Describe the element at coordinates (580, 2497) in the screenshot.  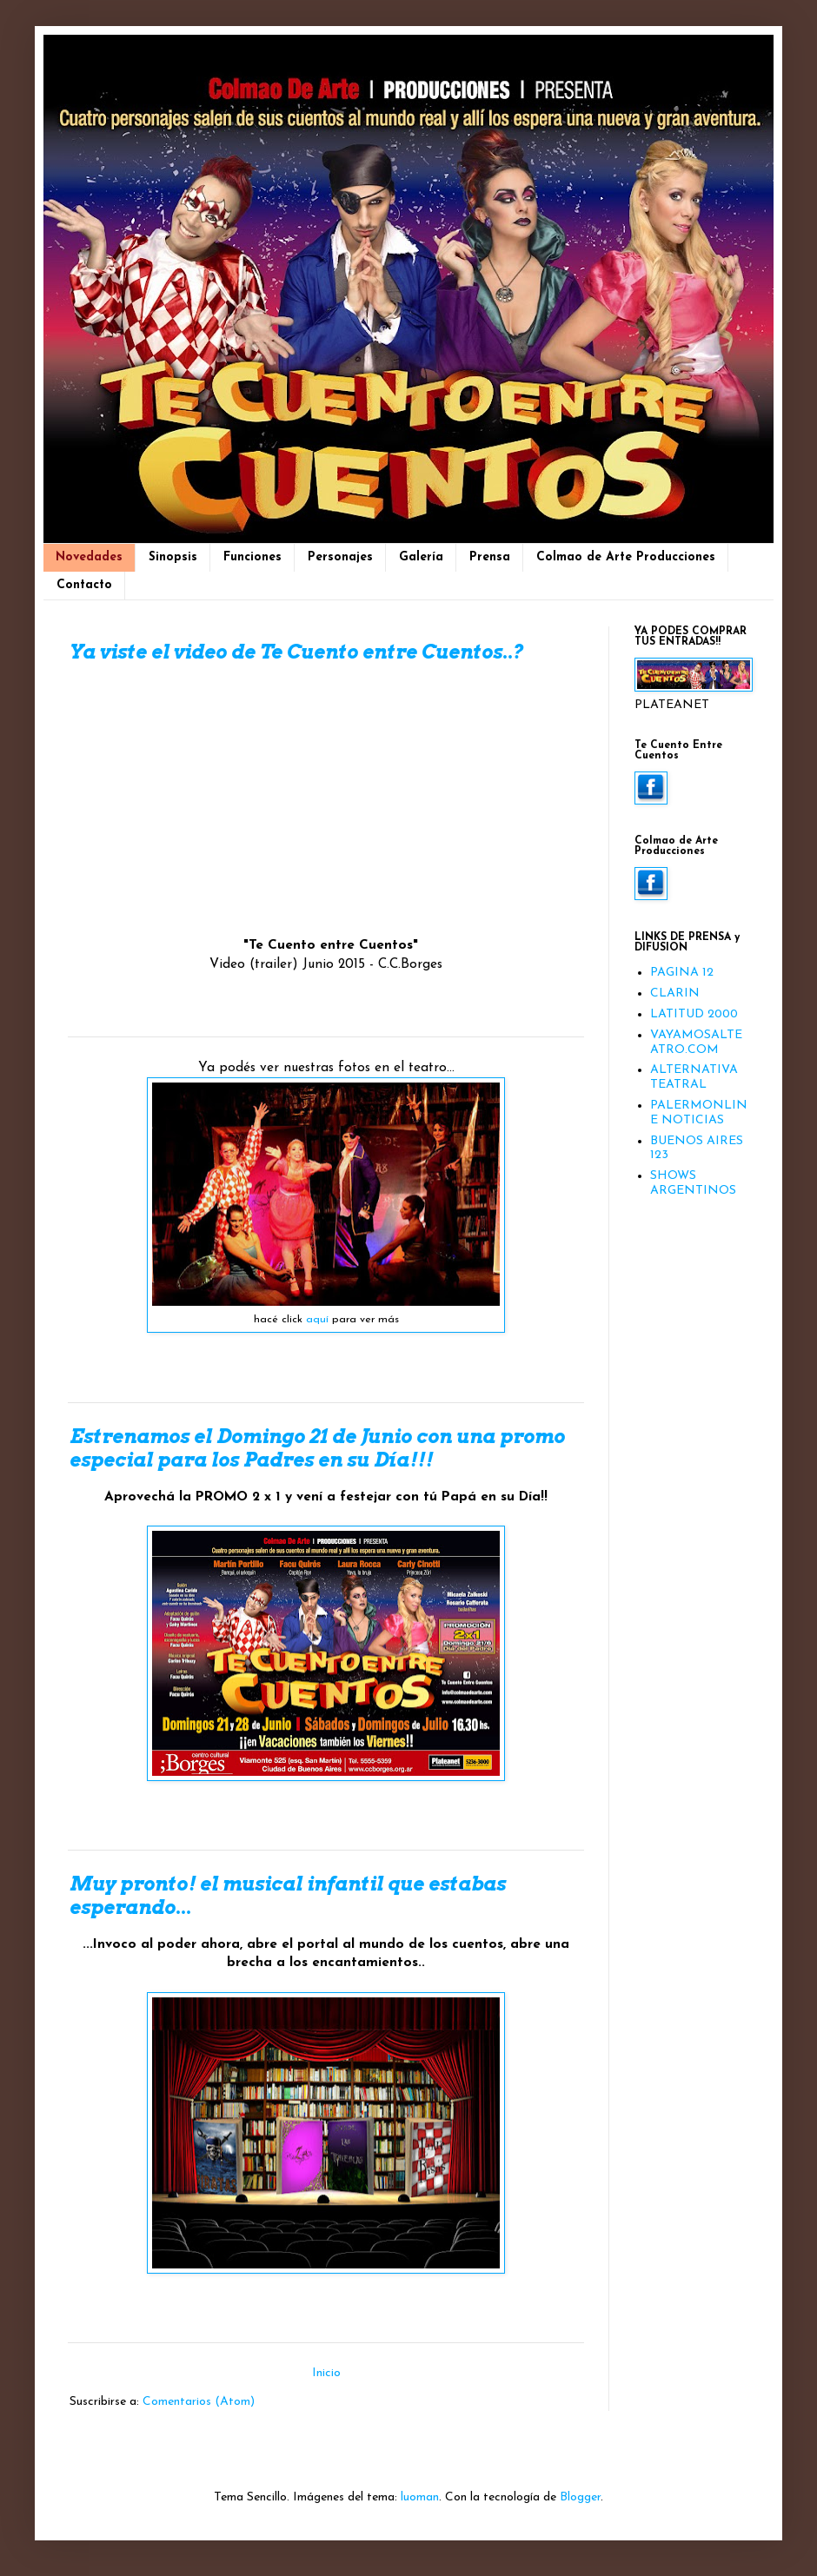
I see `Blogger` at that location.